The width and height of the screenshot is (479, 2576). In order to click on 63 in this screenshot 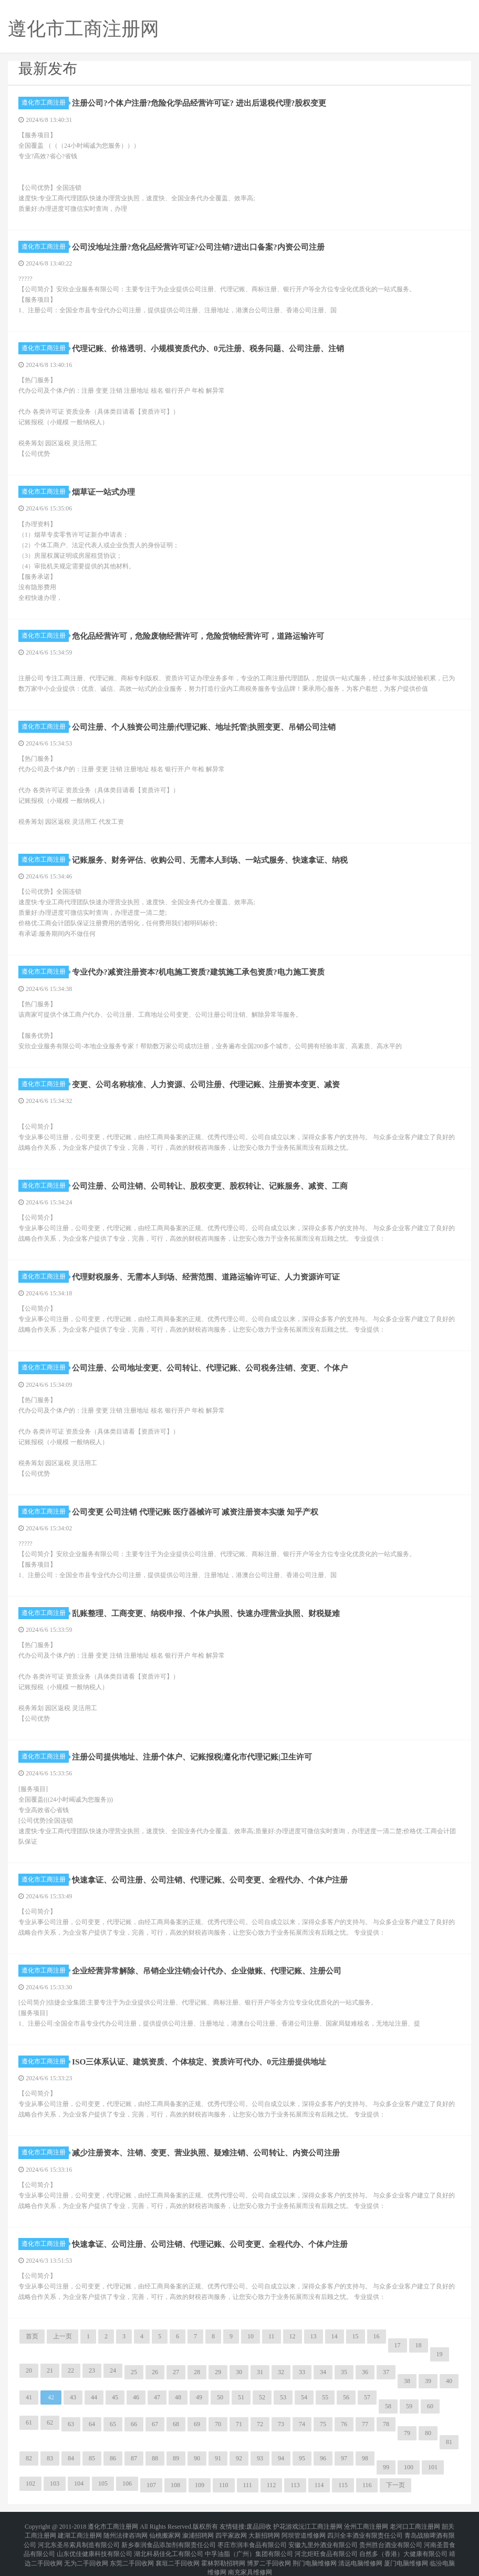, I will do `click(71, 2424)`.